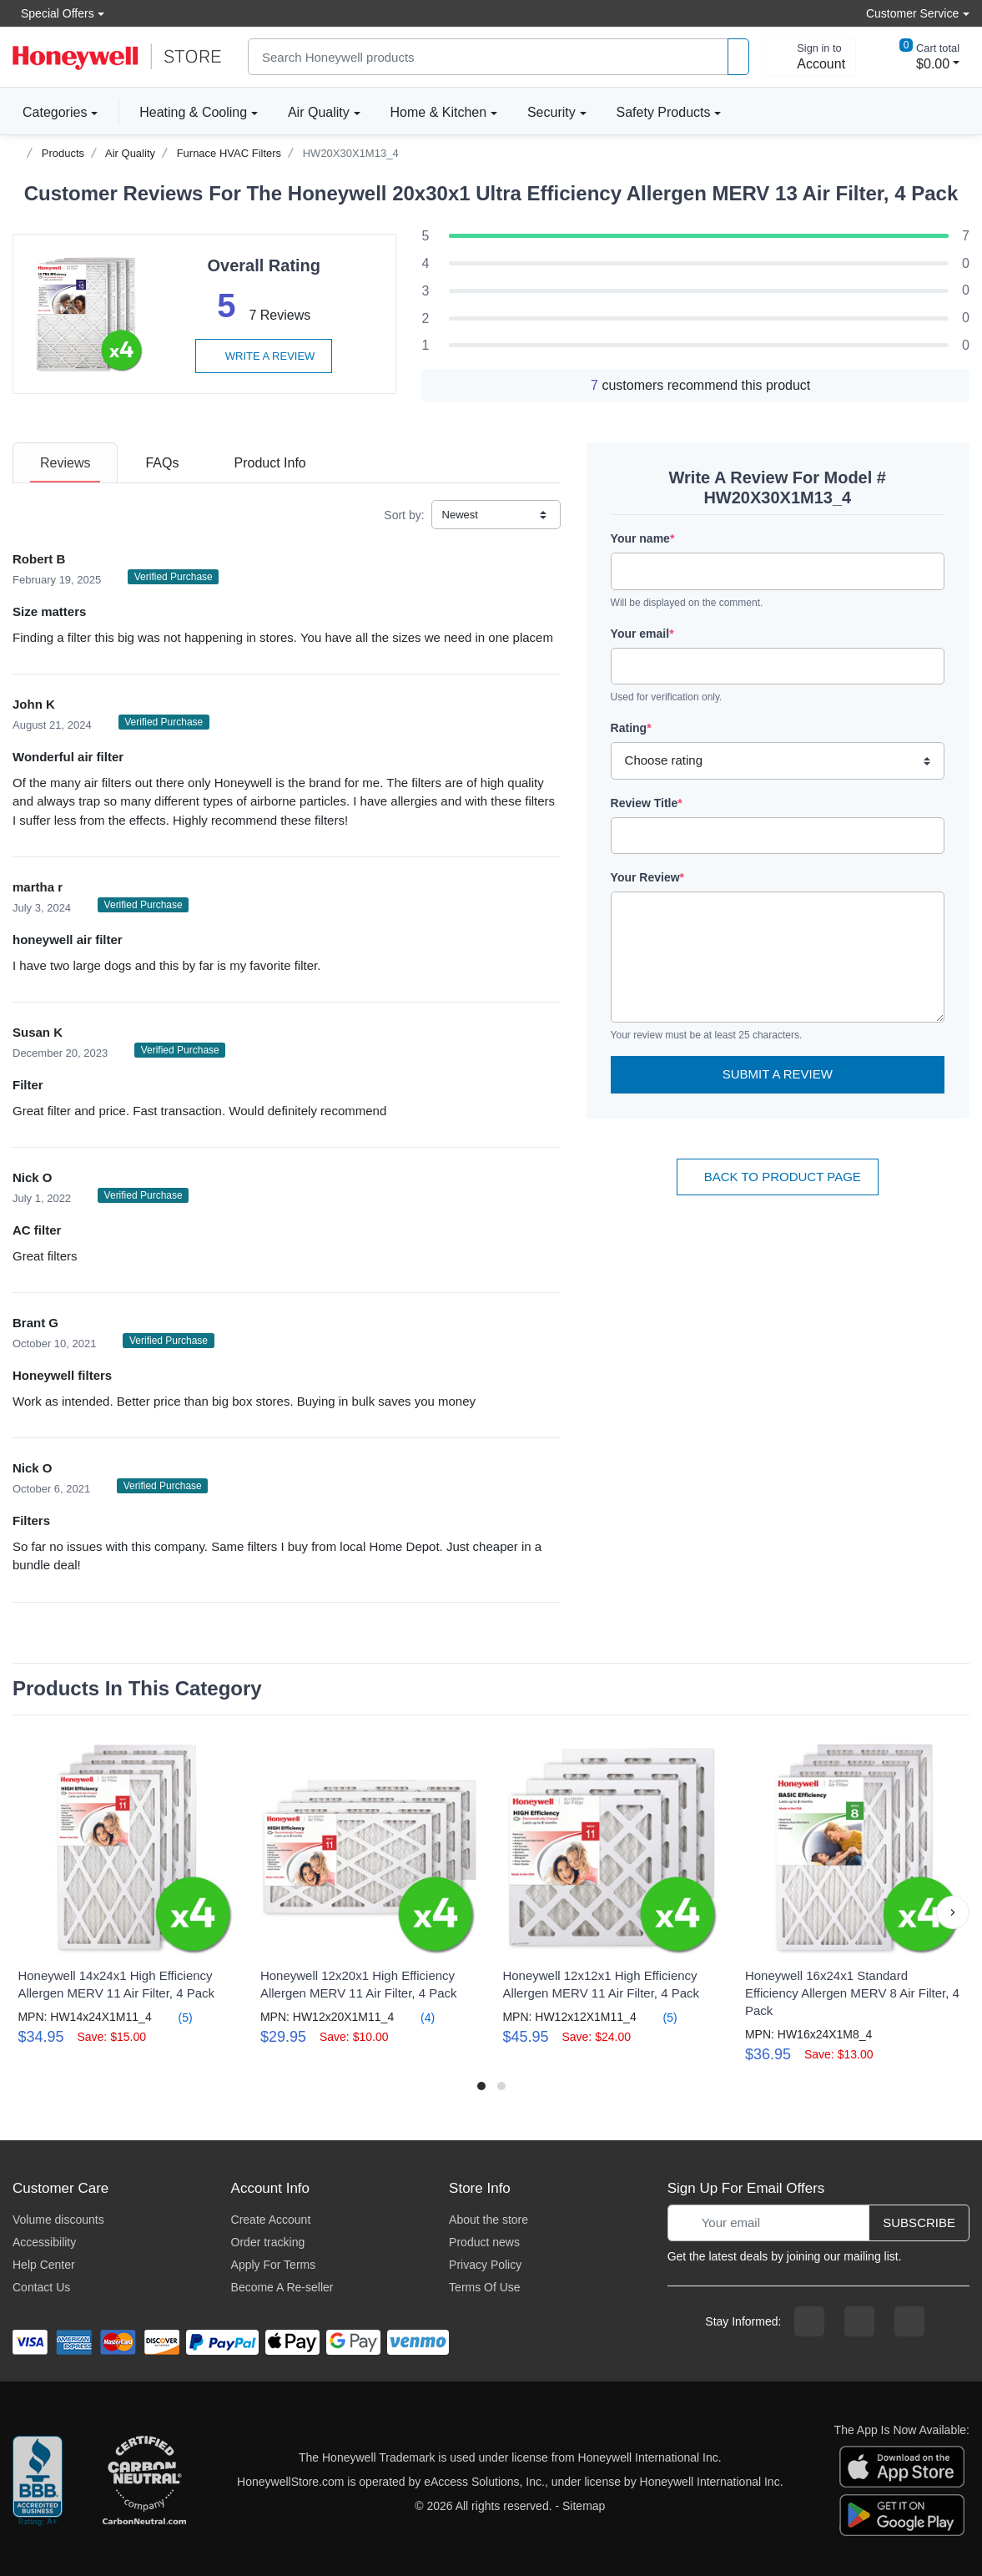 Image resolution: width=982 pixels, height=2576 pixels. Describe the element at coordinates (551, 112) in the screenshot. I see `Security` at that location.